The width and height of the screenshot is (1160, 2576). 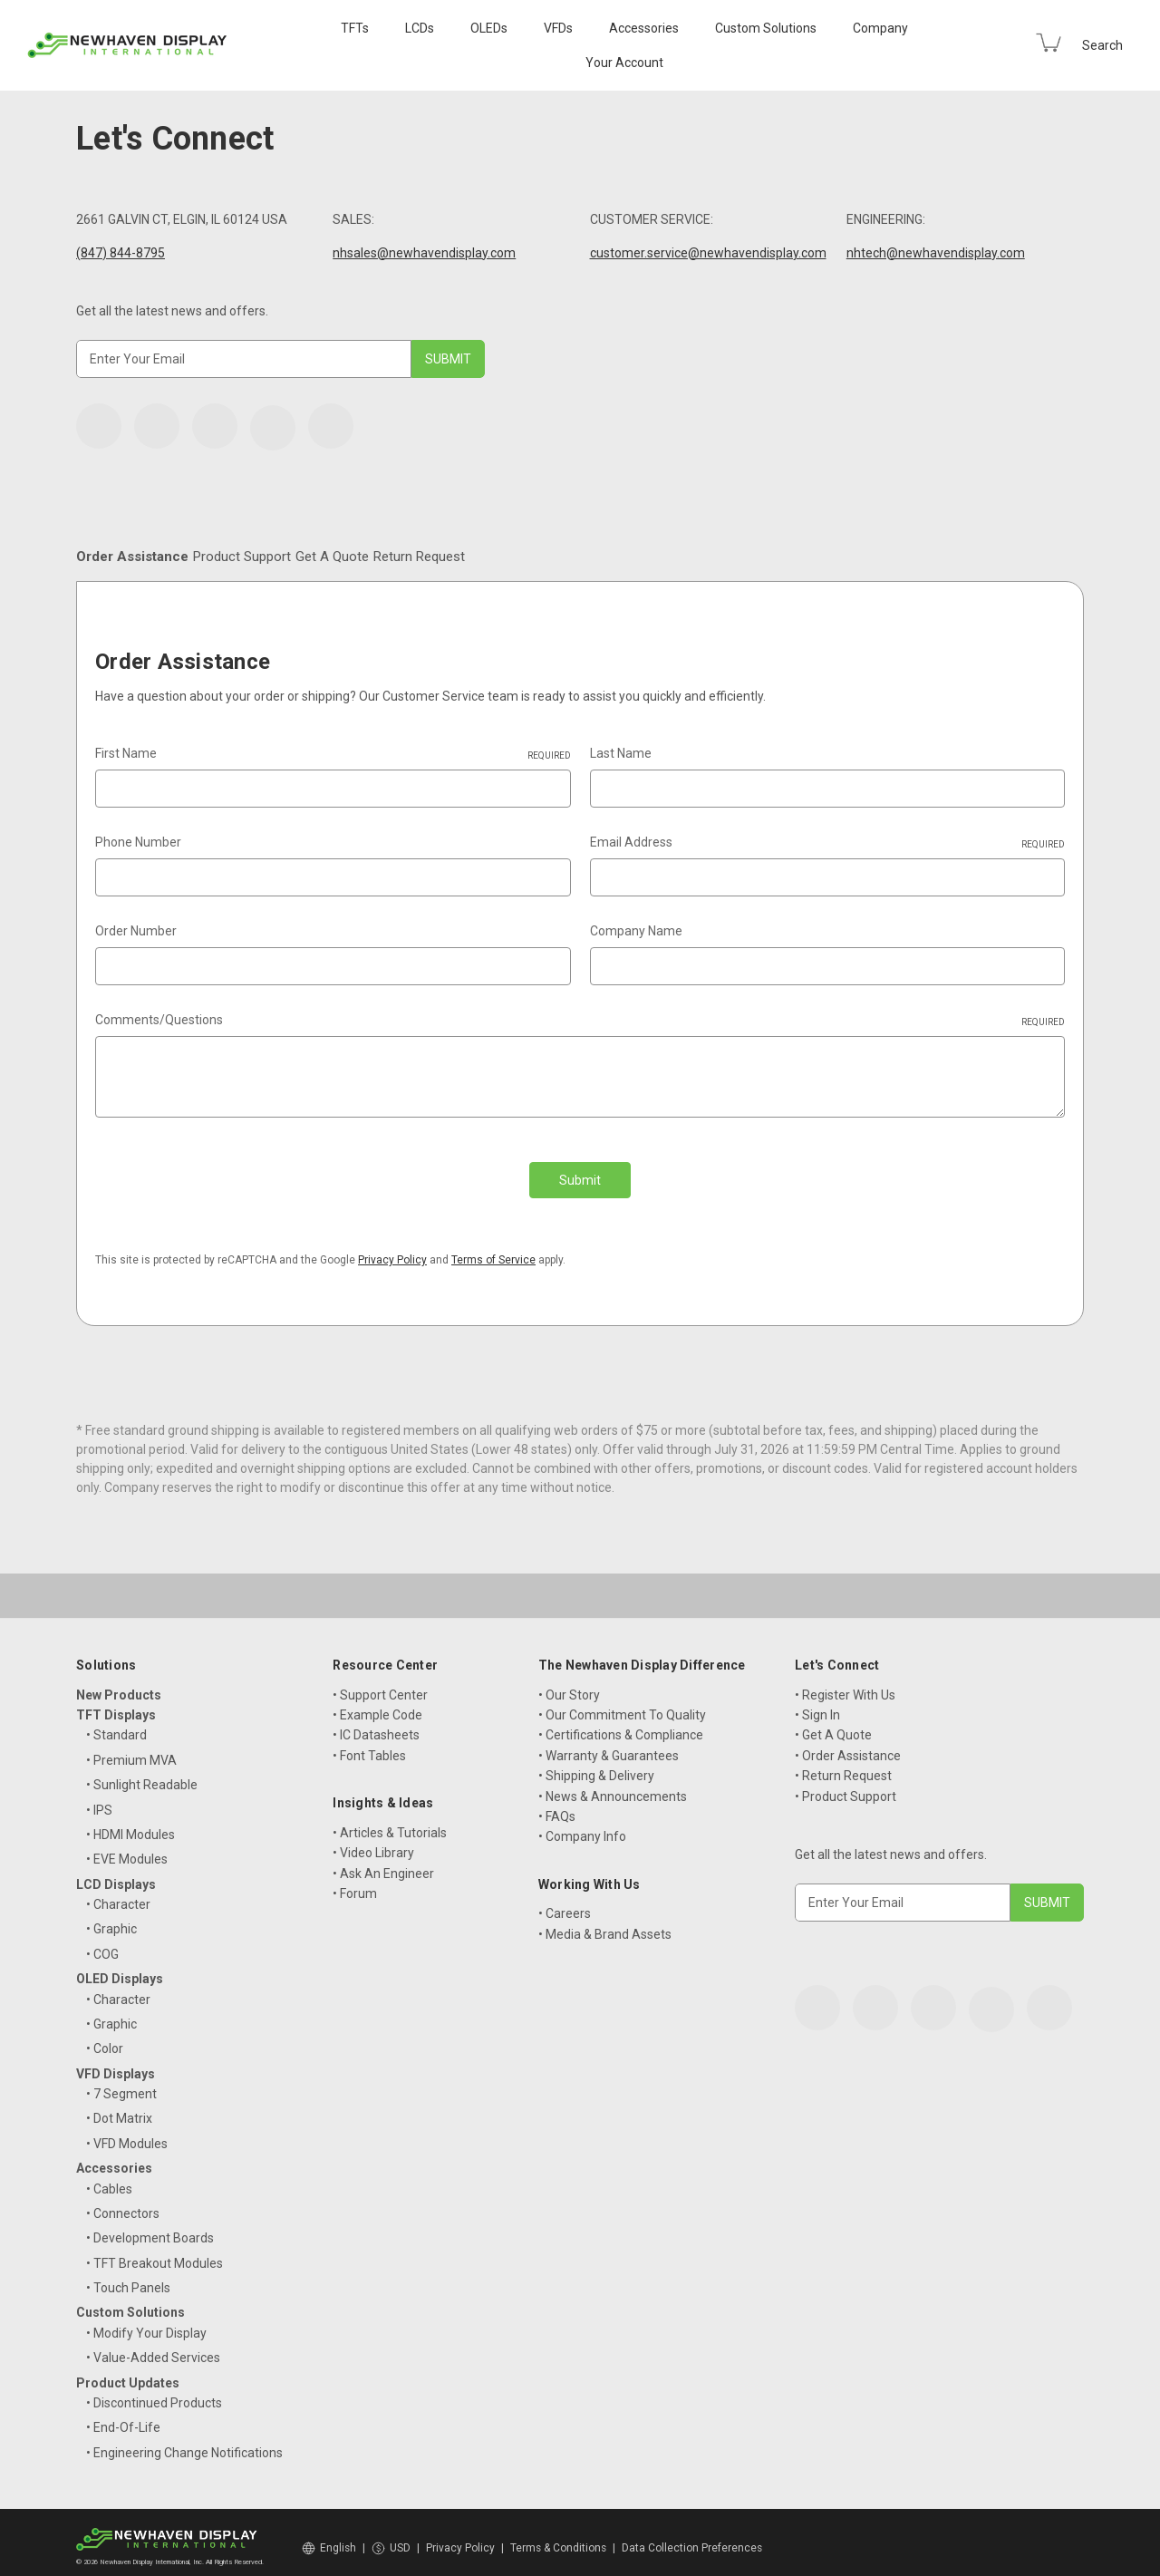 What do you see at coordinates (552, 557) in the screenshot?
I see `Get A Quote` at bounding box center [552, 557].